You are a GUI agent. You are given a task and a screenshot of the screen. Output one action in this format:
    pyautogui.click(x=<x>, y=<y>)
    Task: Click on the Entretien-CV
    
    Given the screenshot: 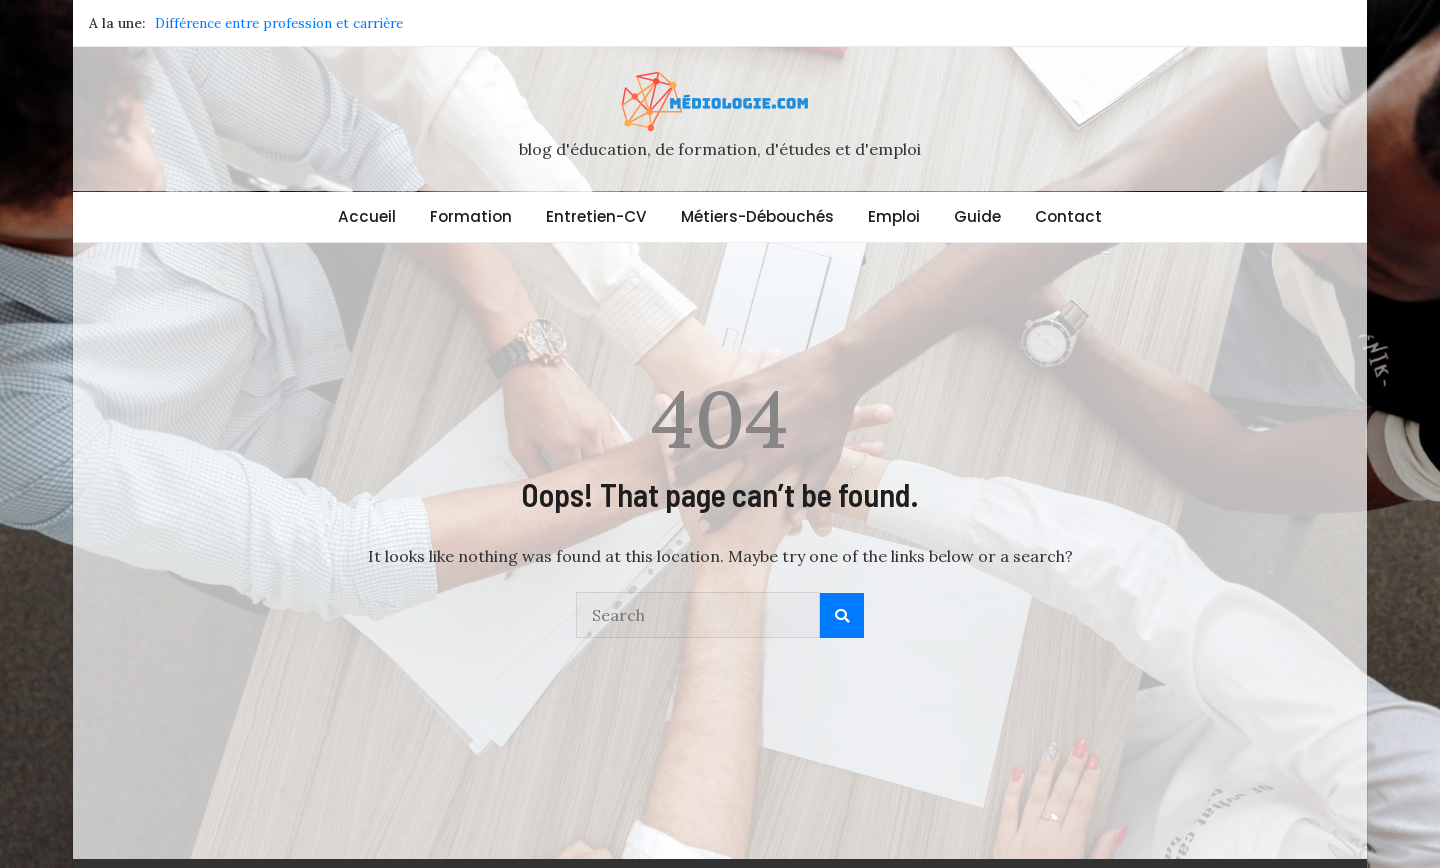 What is the action you would take?
    pyautogui.click(x=596, y=216)
    